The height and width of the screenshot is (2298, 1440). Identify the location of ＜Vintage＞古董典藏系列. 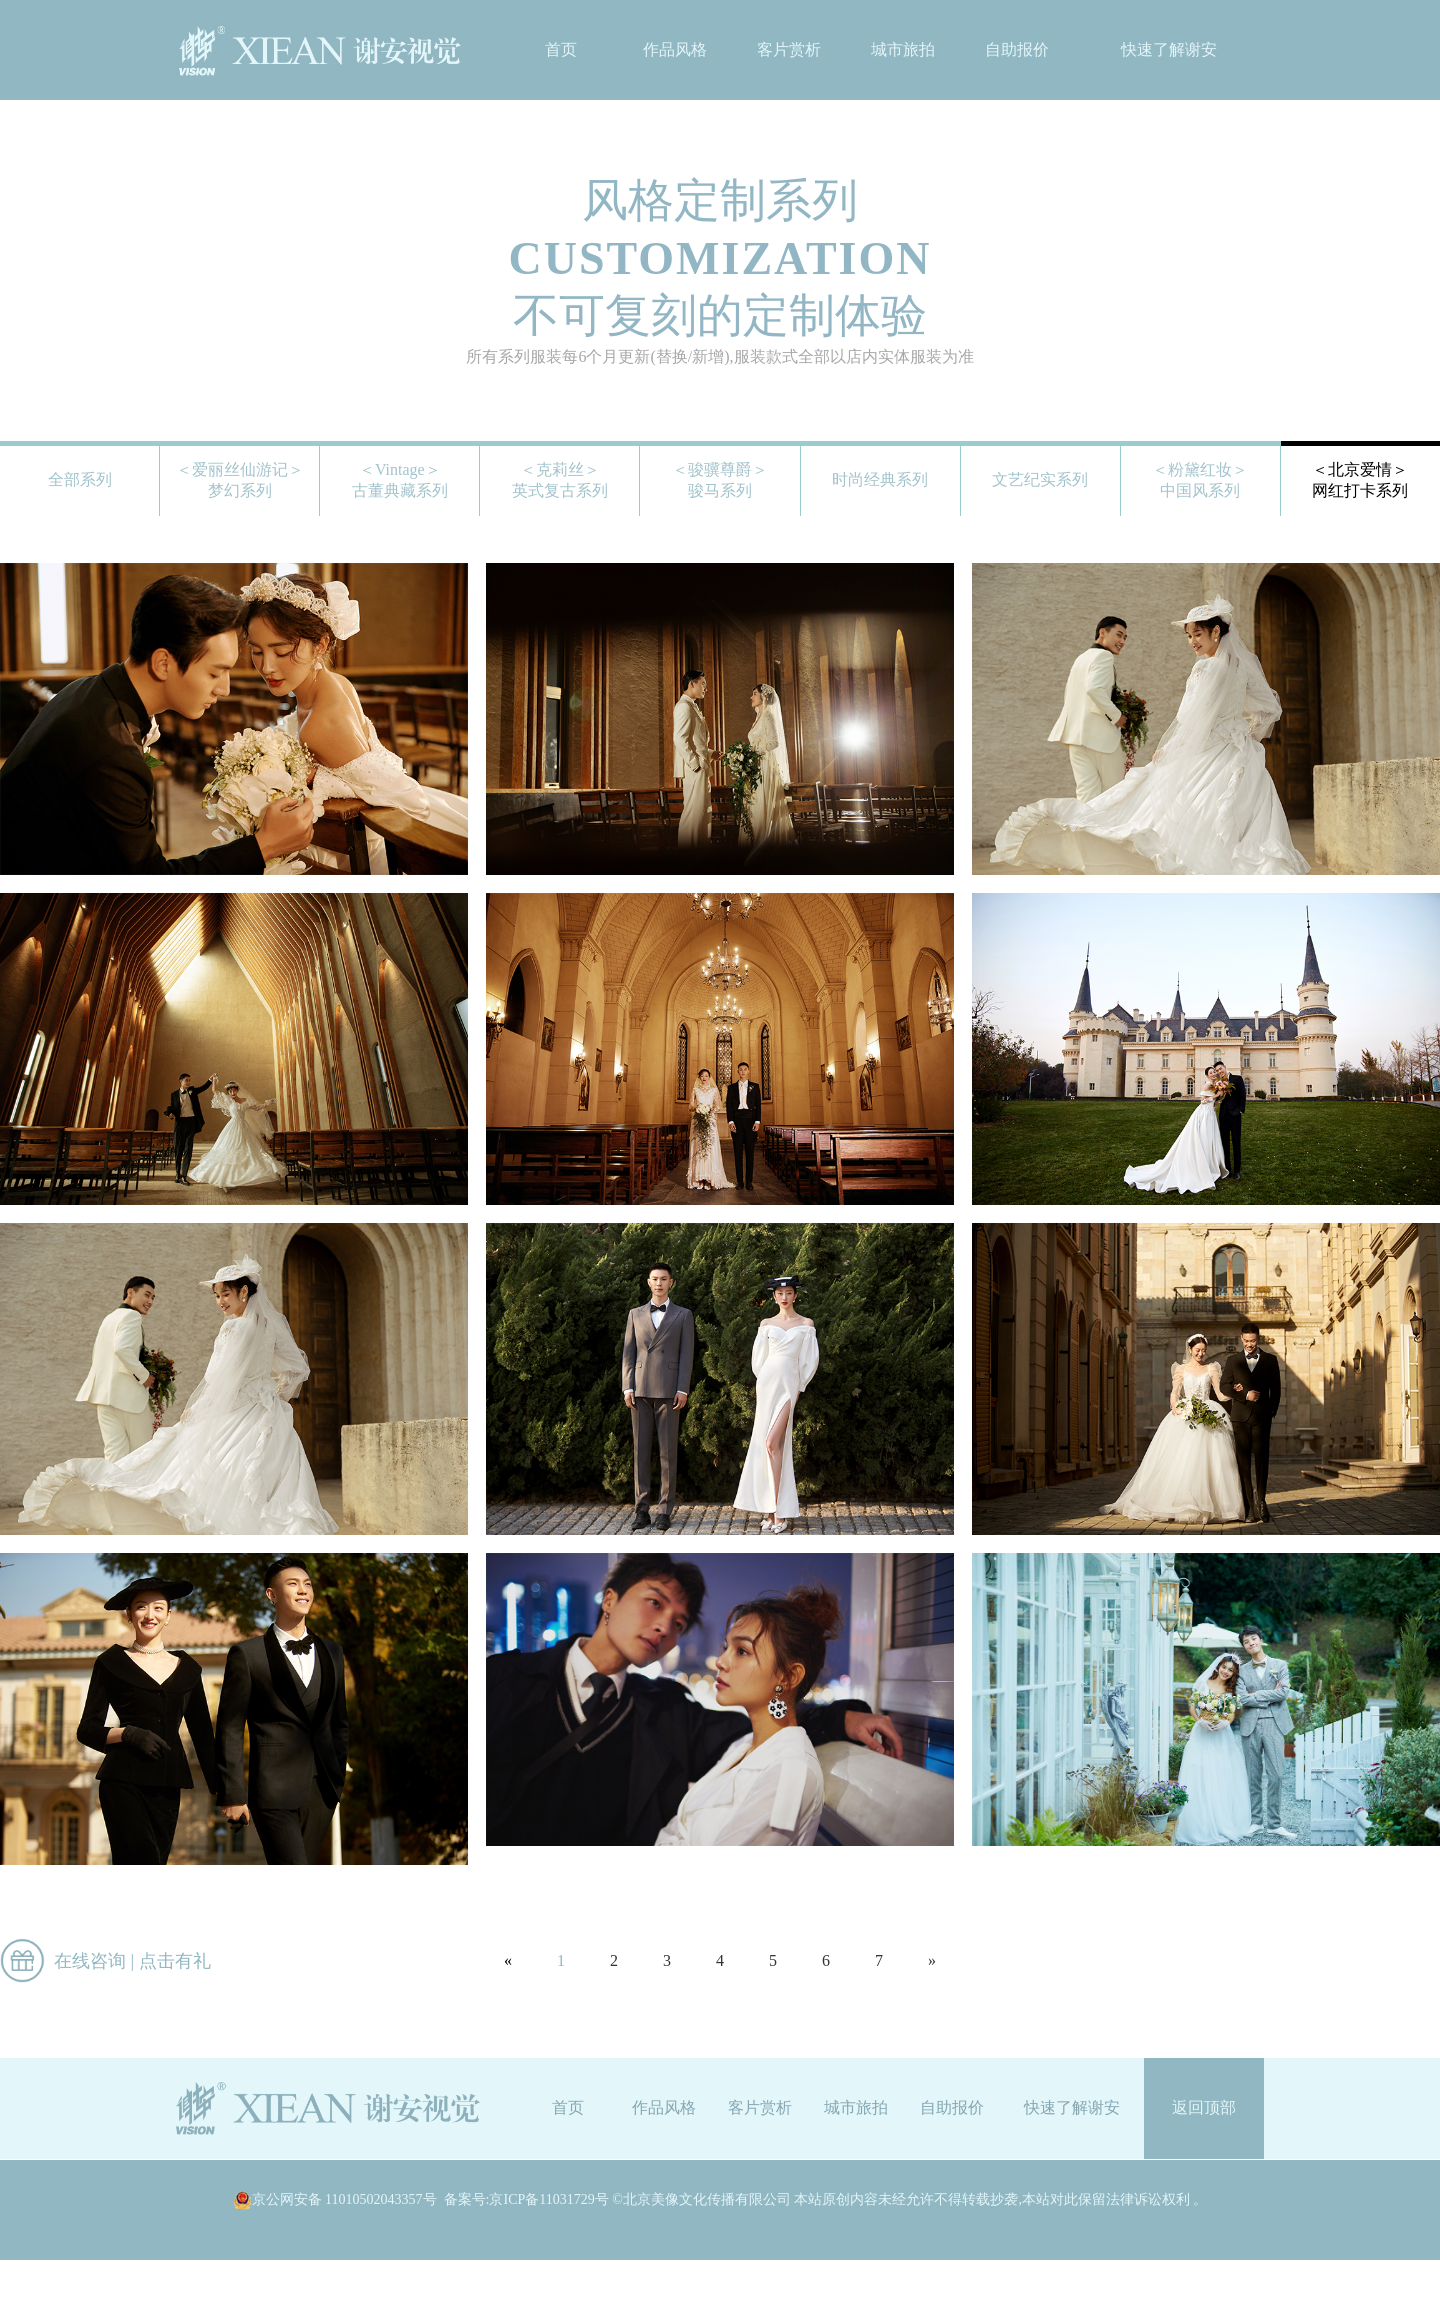
(400, 480).